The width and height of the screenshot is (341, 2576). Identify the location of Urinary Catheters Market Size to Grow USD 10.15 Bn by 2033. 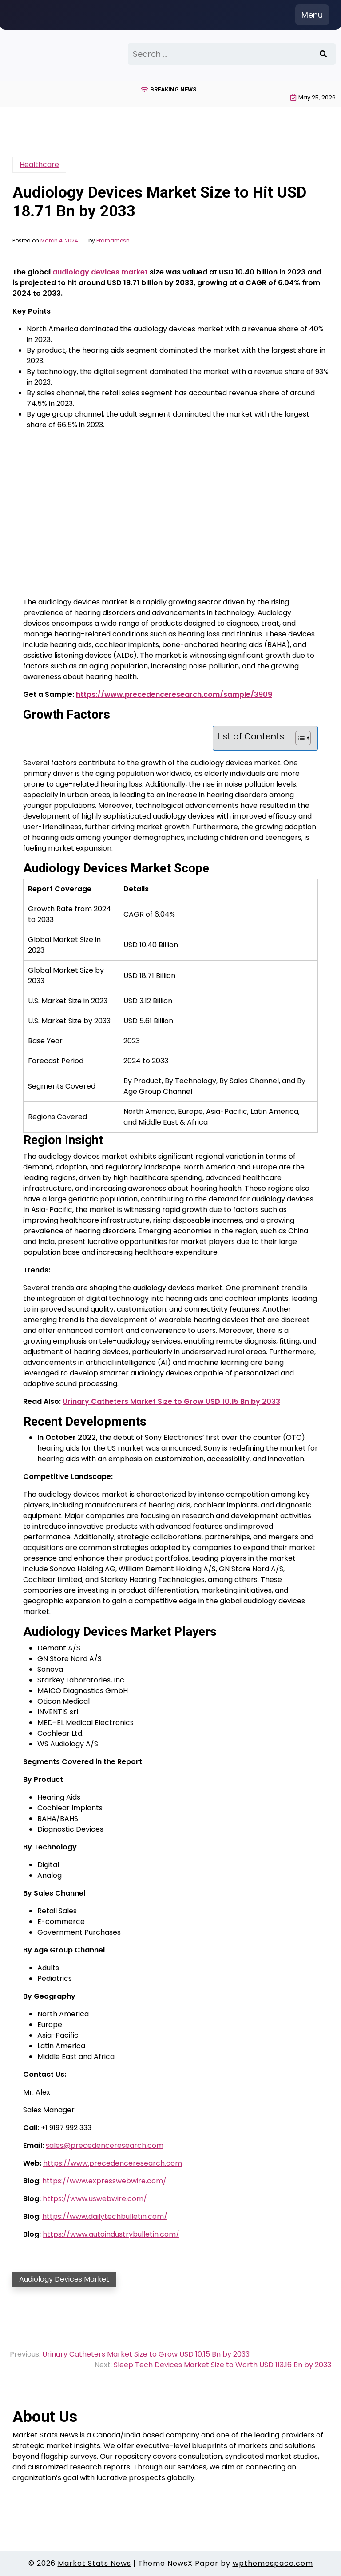
(171, 1401).